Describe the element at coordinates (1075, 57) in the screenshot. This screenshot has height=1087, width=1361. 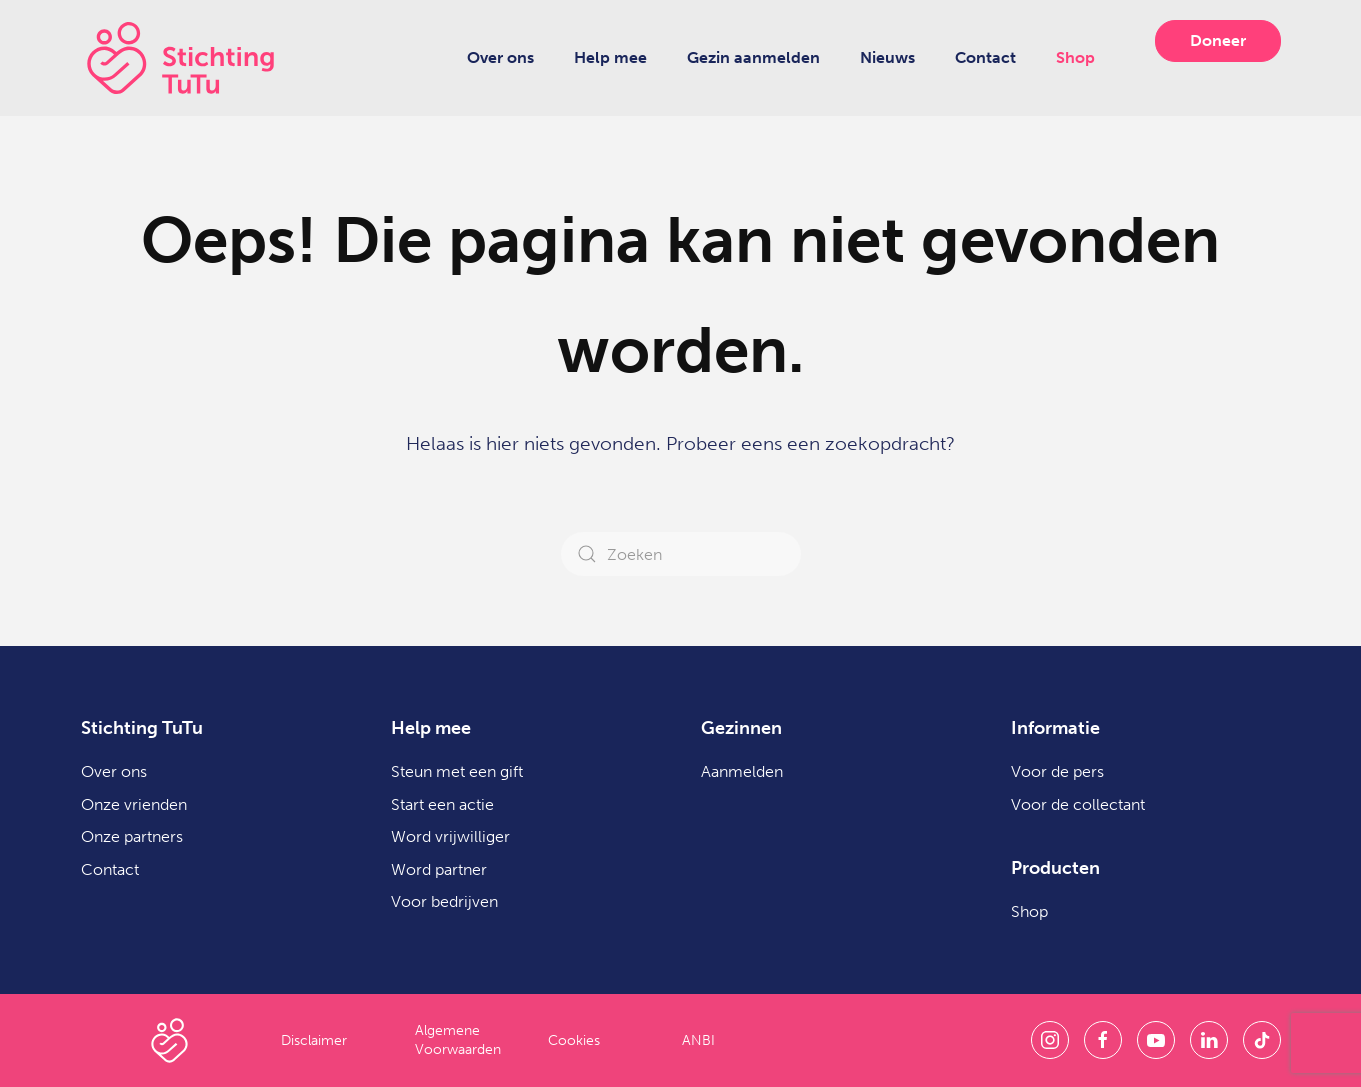
I see `Shop` at that location.